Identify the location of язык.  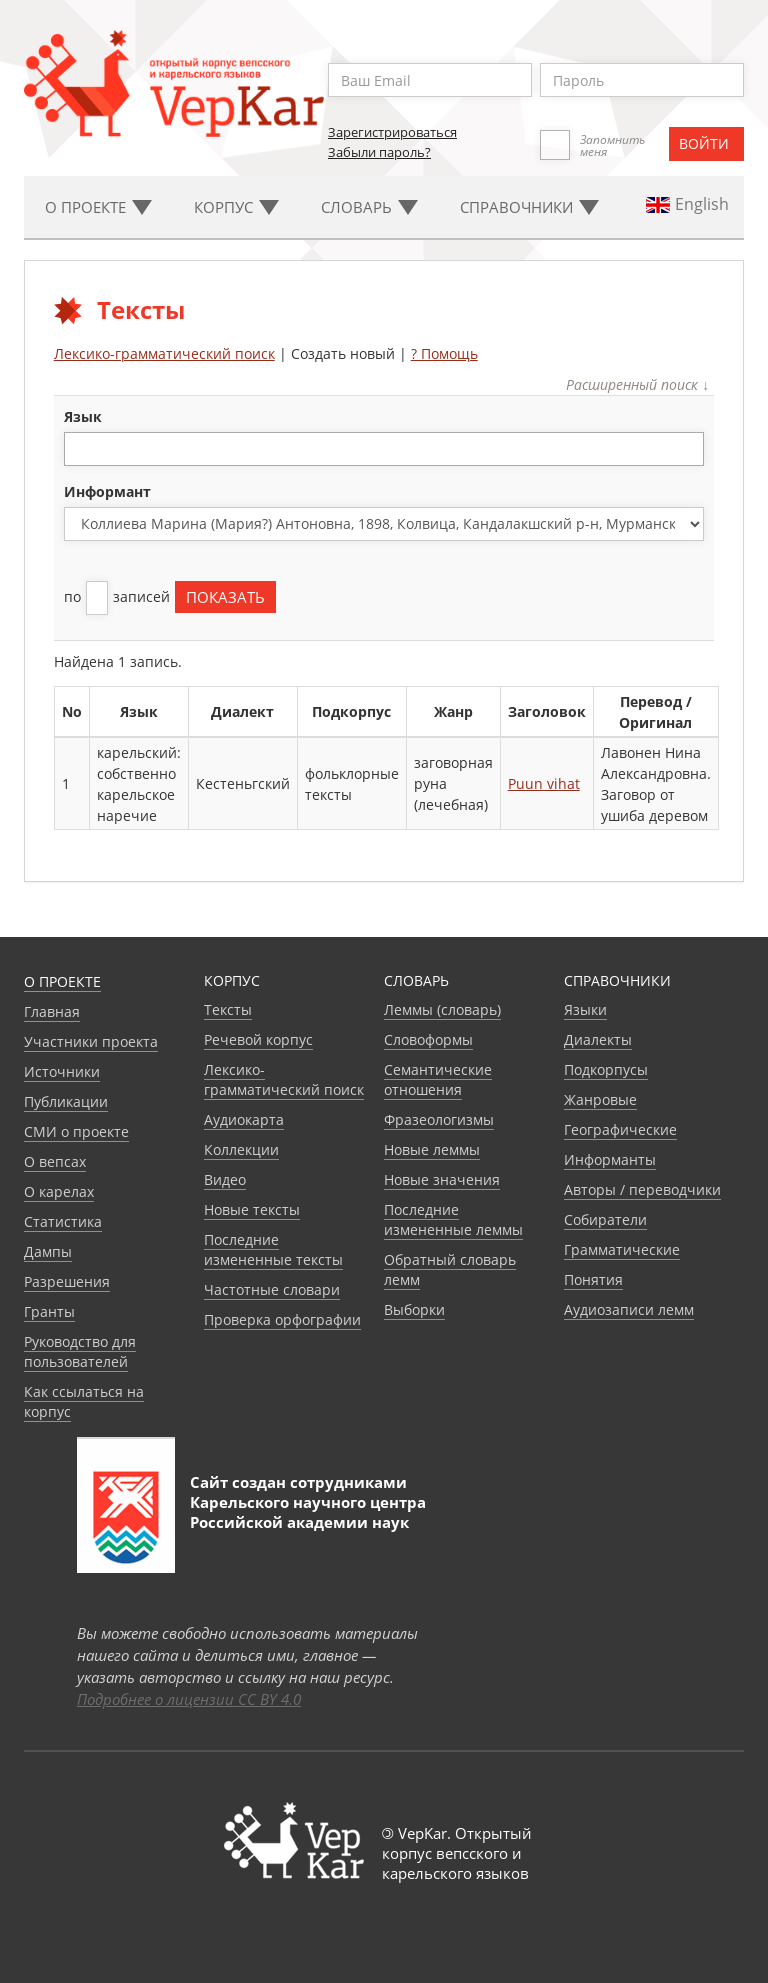
(83, 416).